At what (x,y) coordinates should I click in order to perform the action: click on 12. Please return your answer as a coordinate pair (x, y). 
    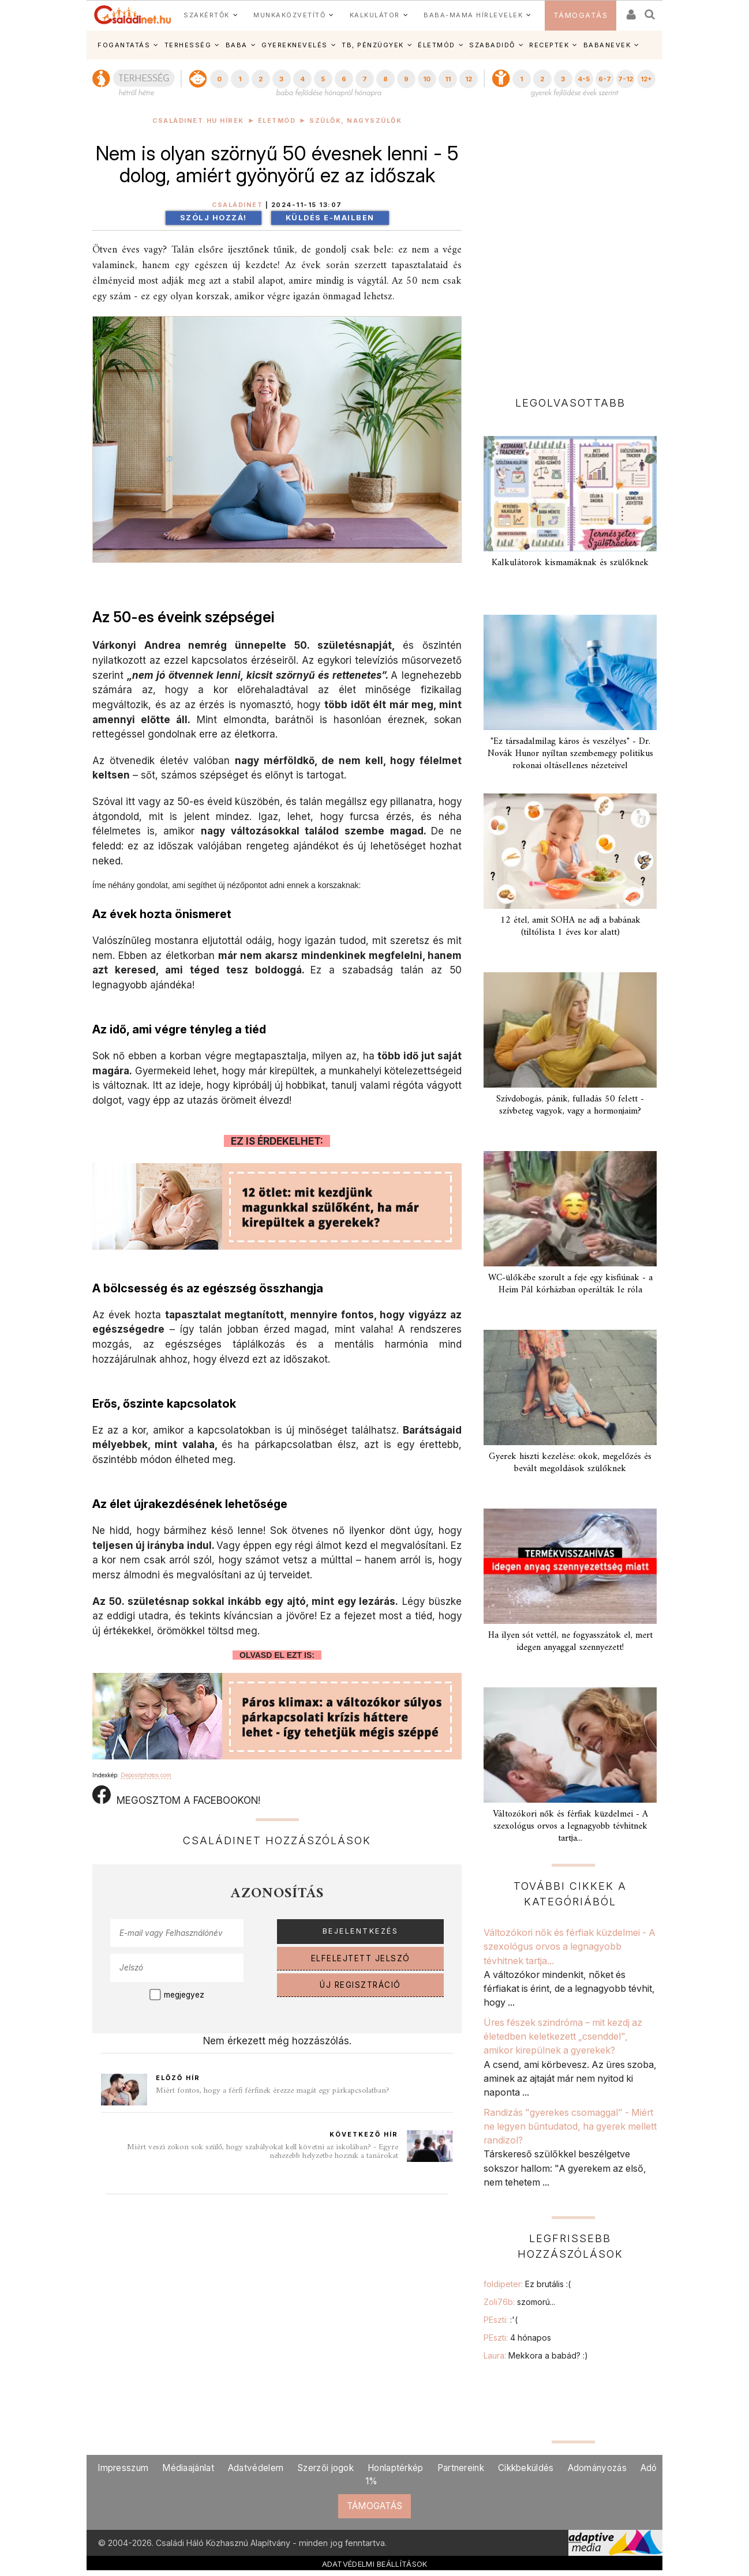
    Looking at the image, I should click on (468, 79).